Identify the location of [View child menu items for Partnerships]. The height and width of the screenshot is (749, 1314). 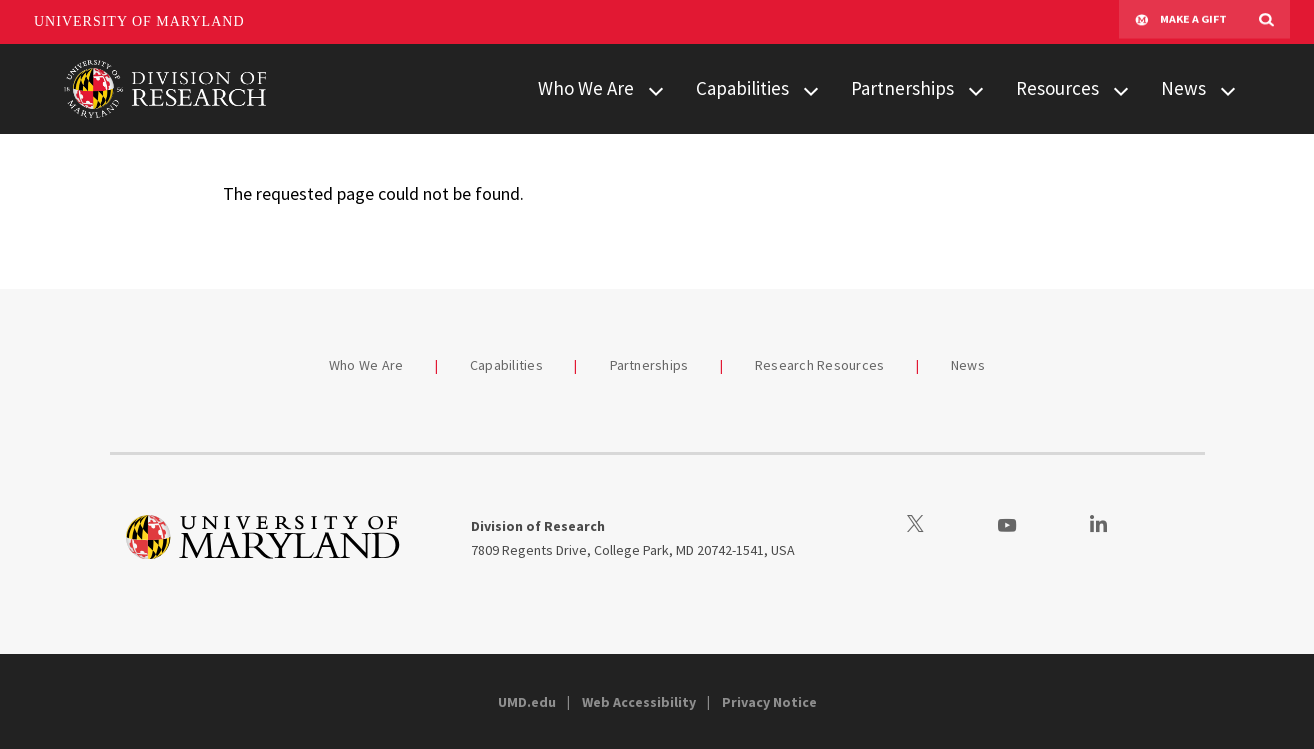
(976, 89).